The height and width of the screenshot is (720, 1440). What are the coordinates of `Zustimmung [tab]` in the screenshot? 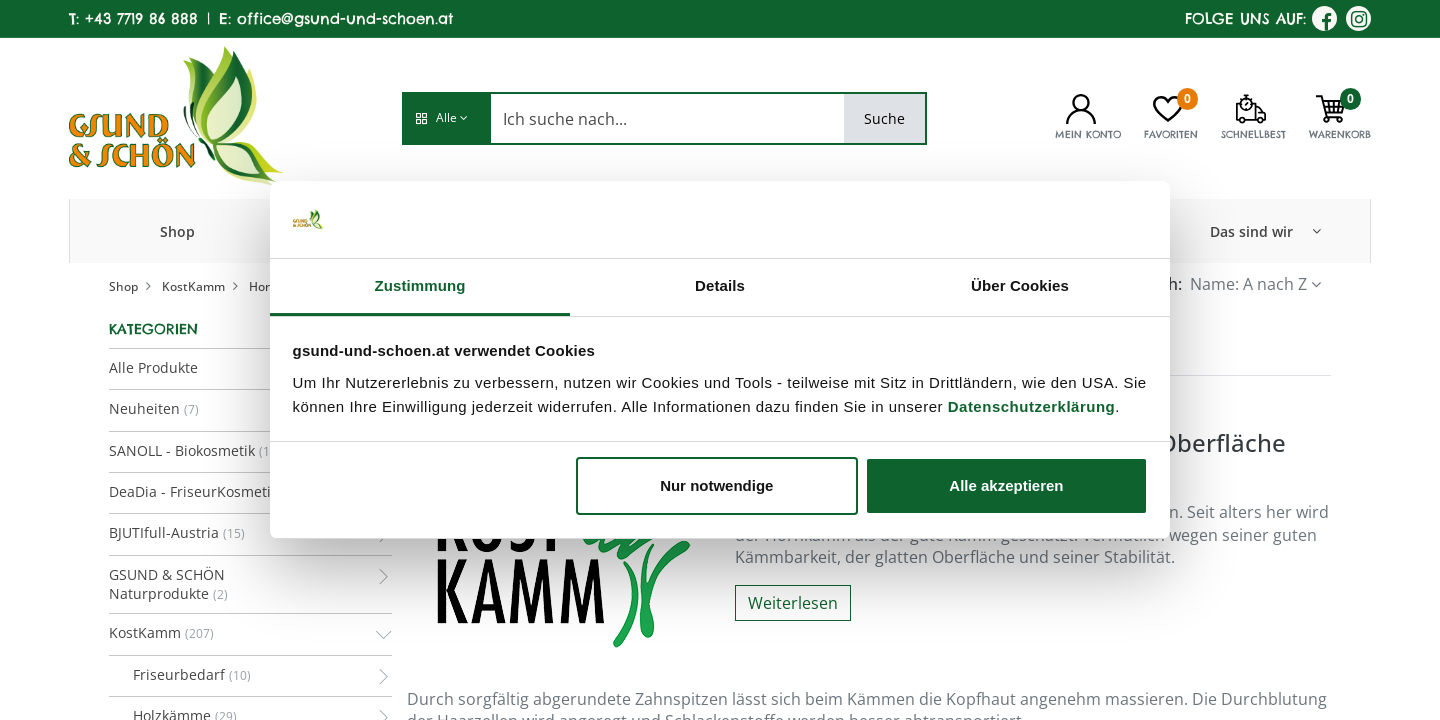 It's located at (420, 285).